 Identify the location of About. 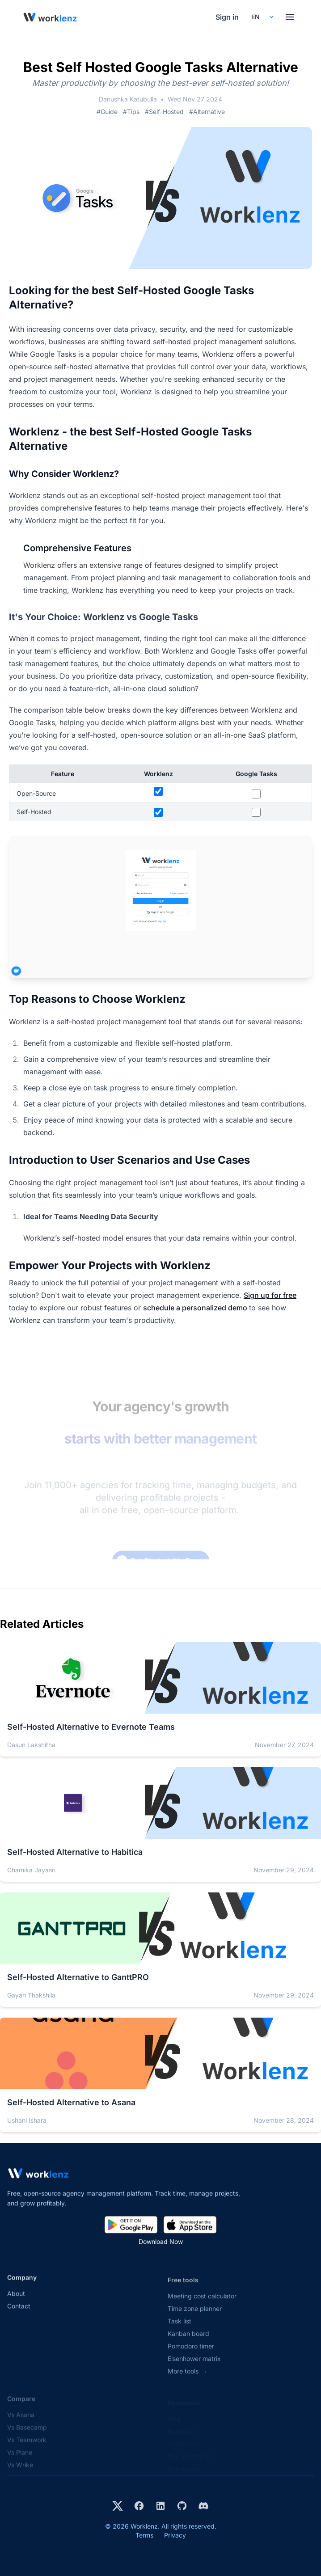
(16, 2300).